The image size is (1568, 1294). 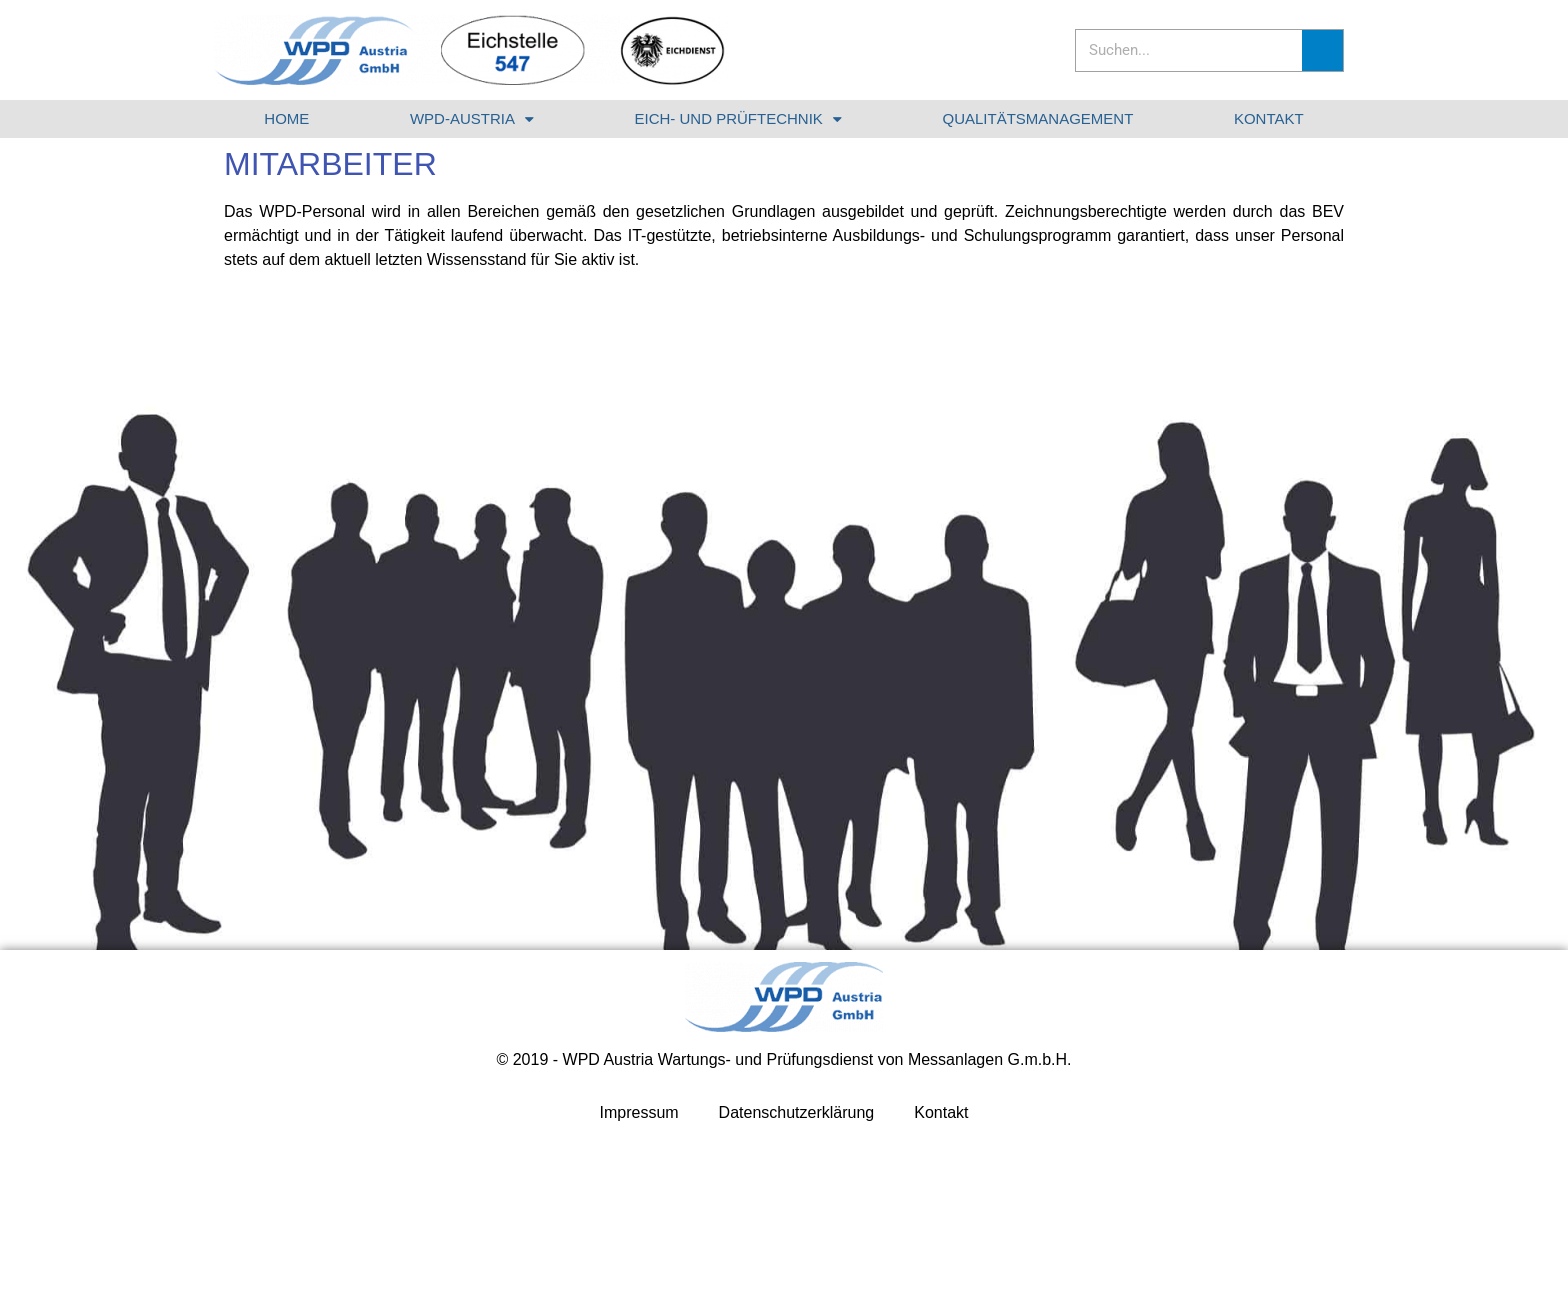 I want to click on WPD-AUSTRIA, so click(x=472, y=119).